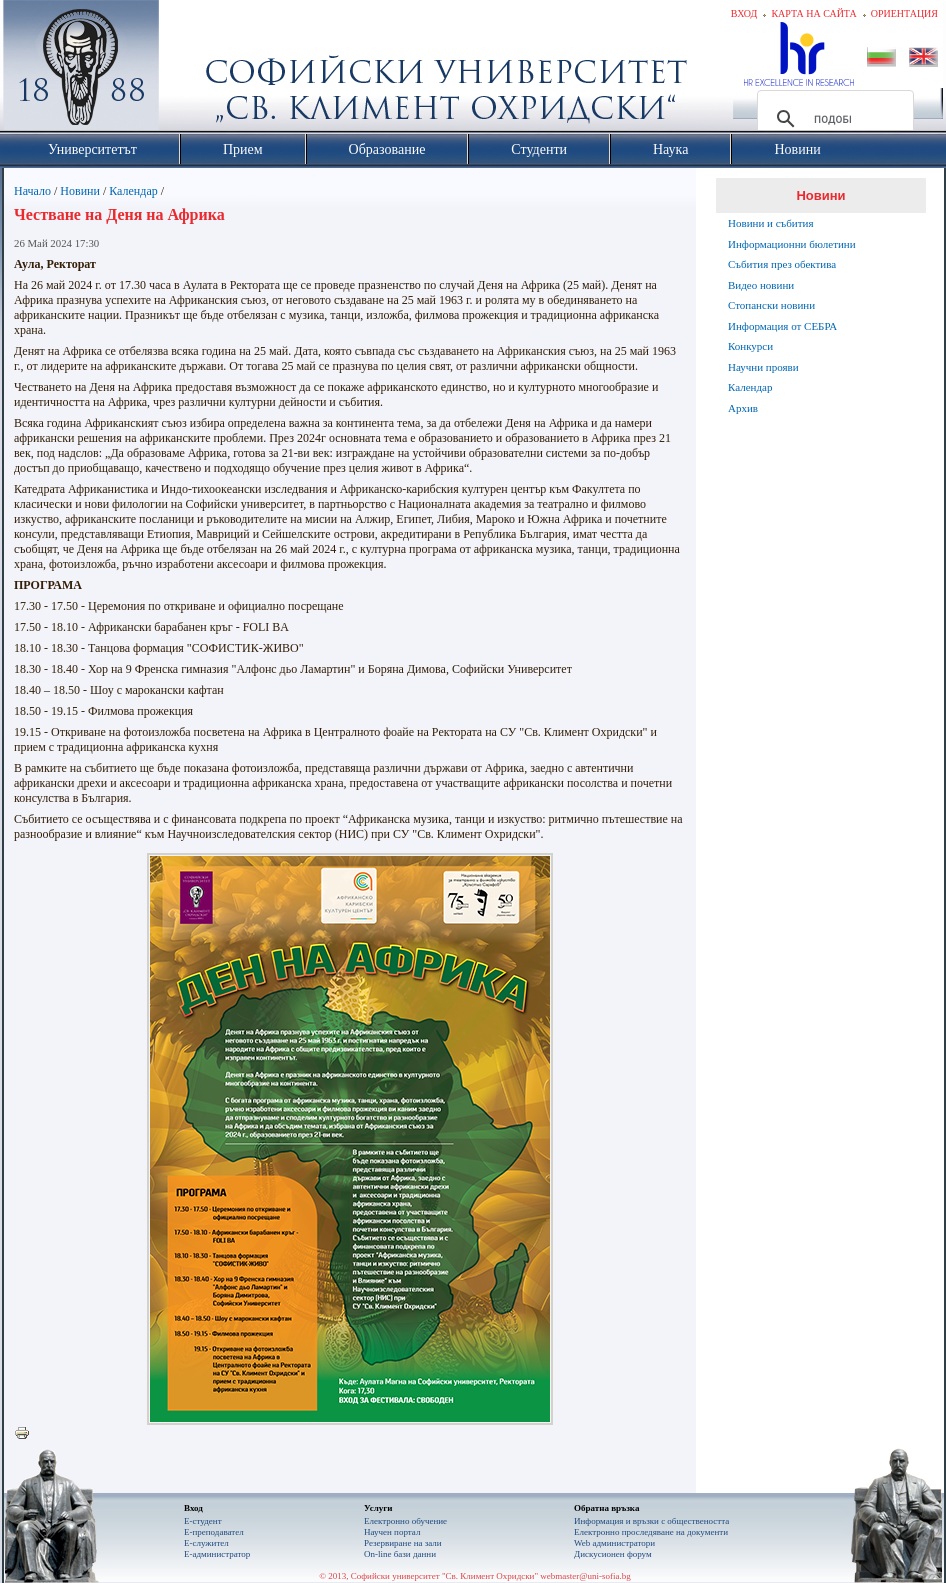 The height and width of the screenshot is (1583, 946). Describe the element at coordinates (750, 346) in the screenshot. I see `Конкурси` at that location.